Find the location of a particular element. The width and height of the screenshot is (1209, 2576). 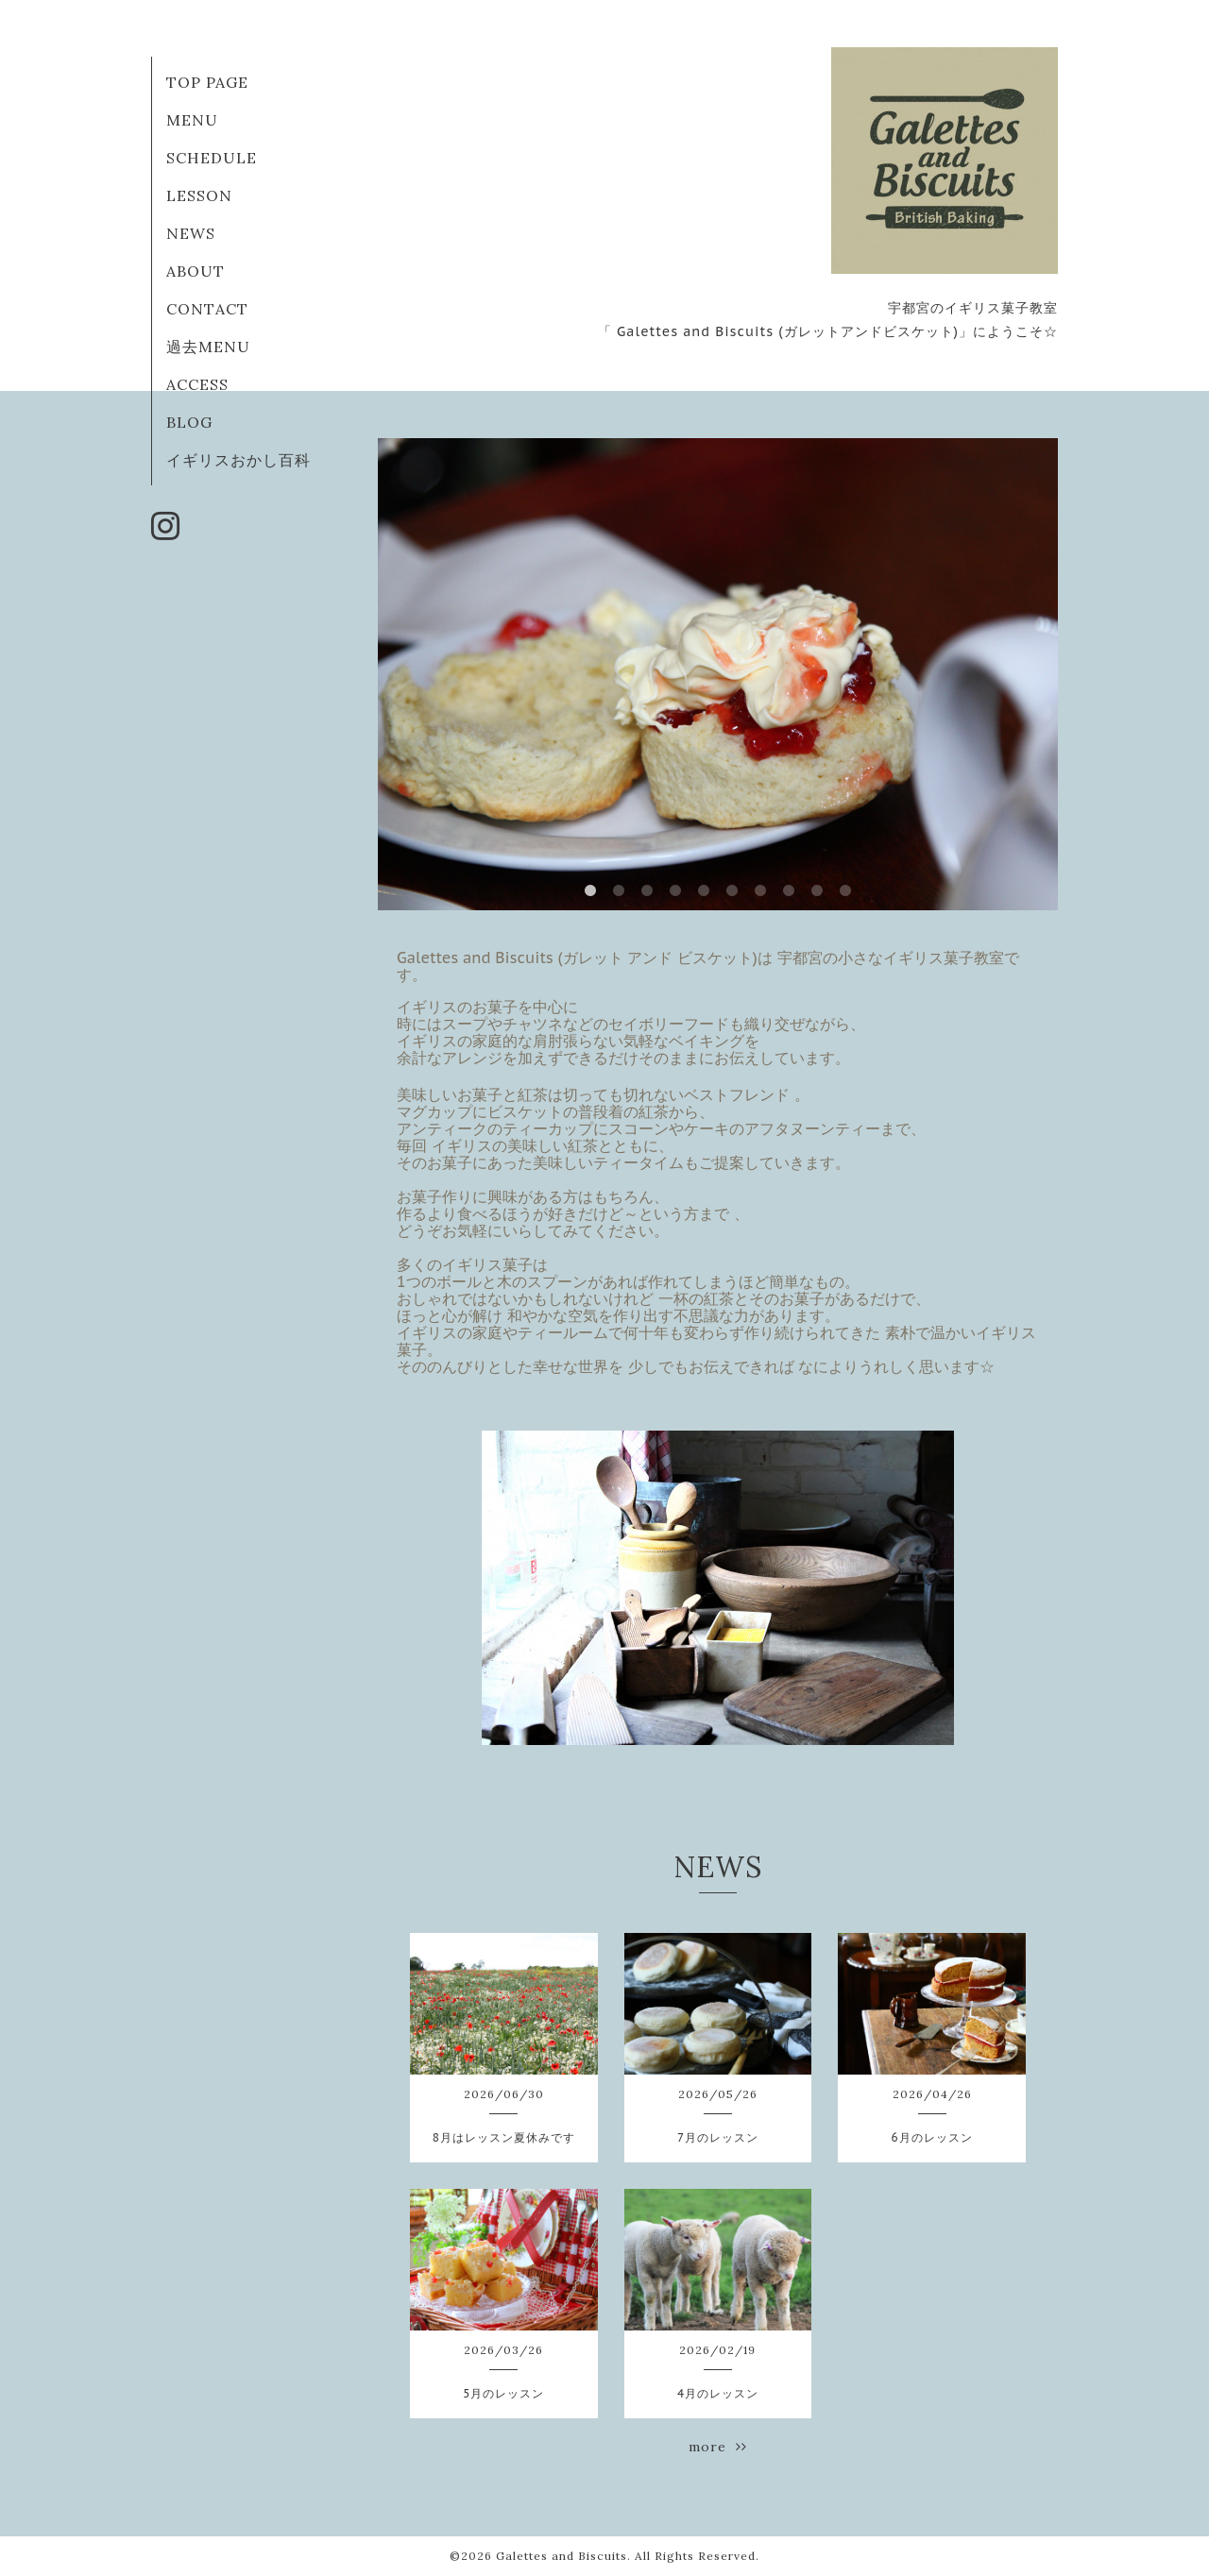

TOP PAGE is located at coordinates (207, 82).